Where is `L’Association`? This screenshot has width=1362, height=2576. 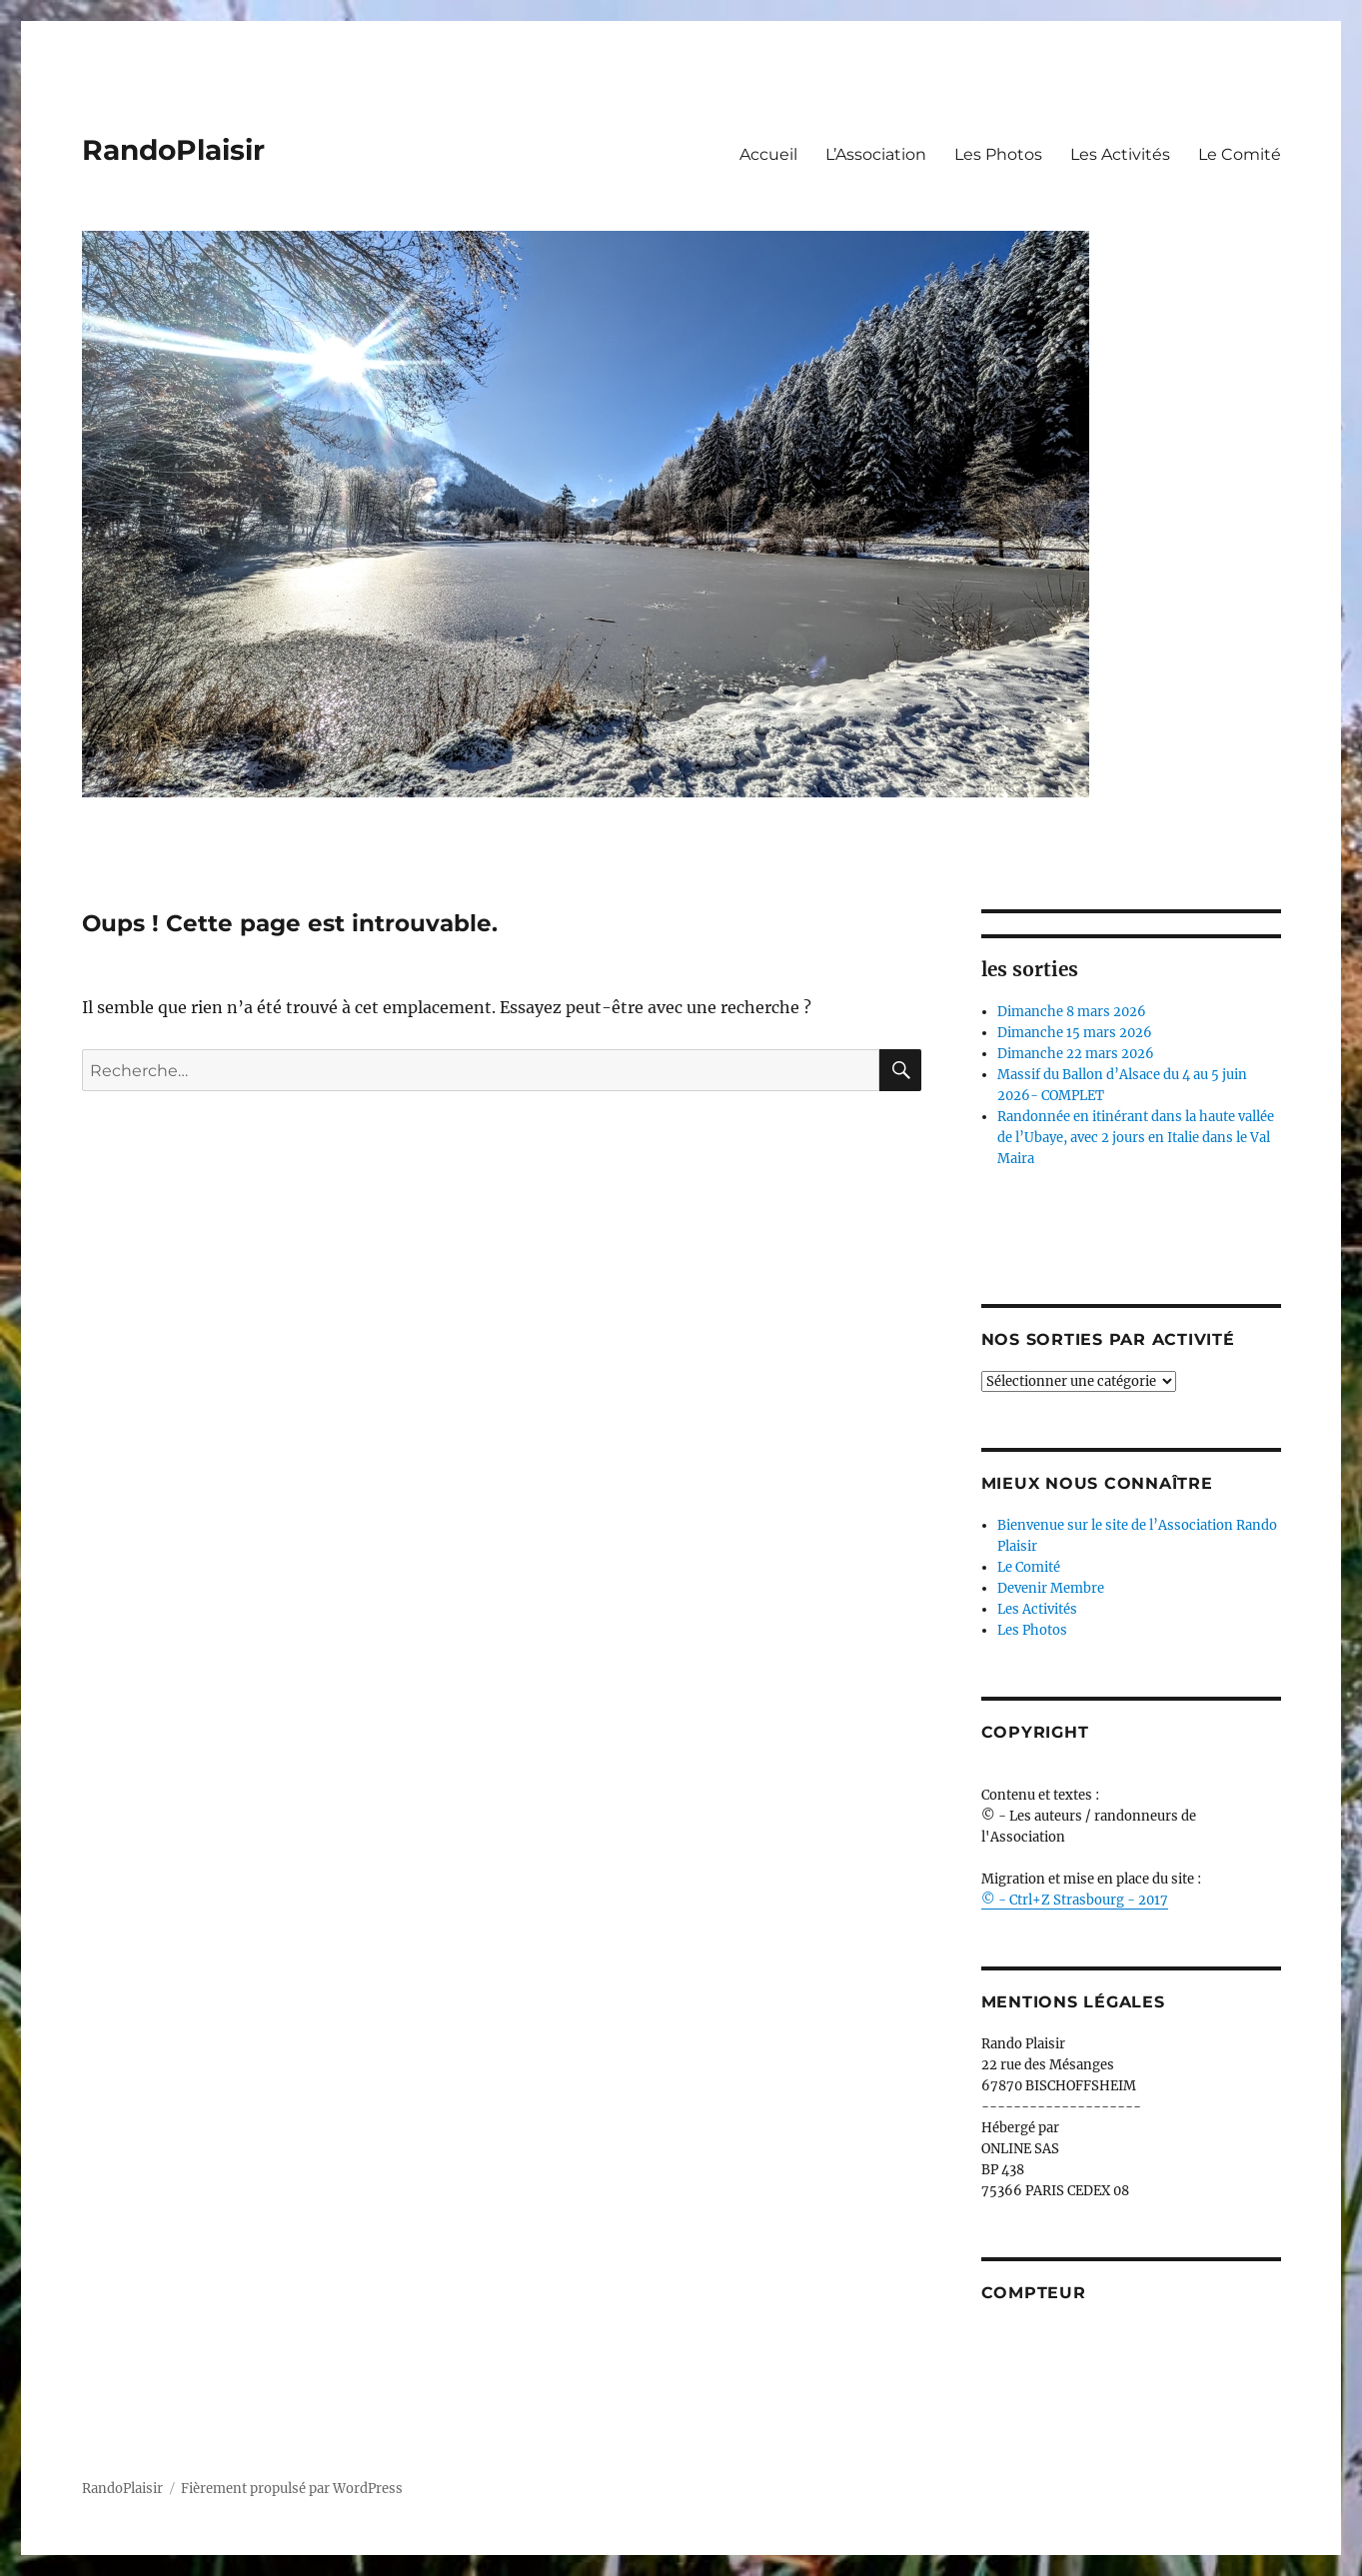
L’Association is located at coordinates (875, 154).